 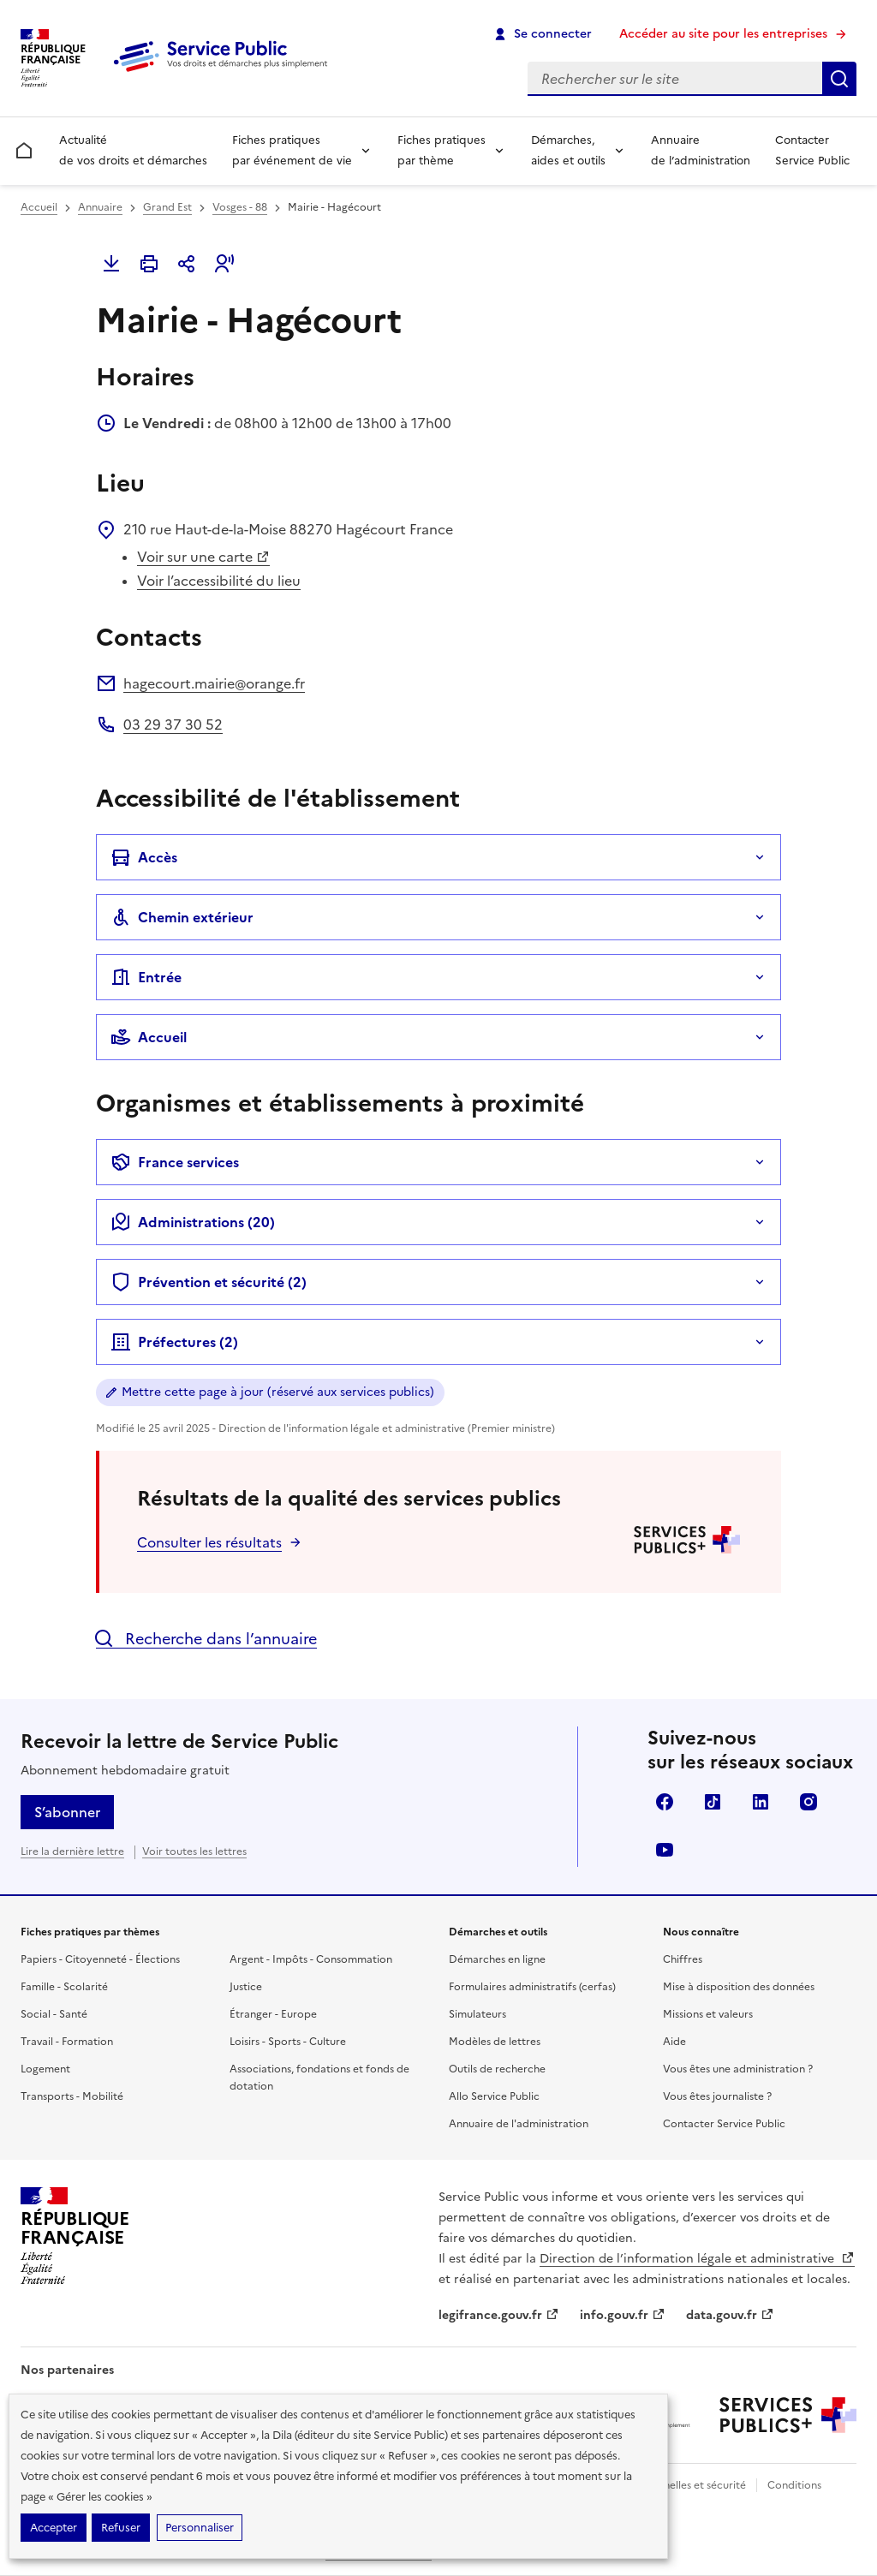 I want to click on Aide, so click(x=674, y=2041).